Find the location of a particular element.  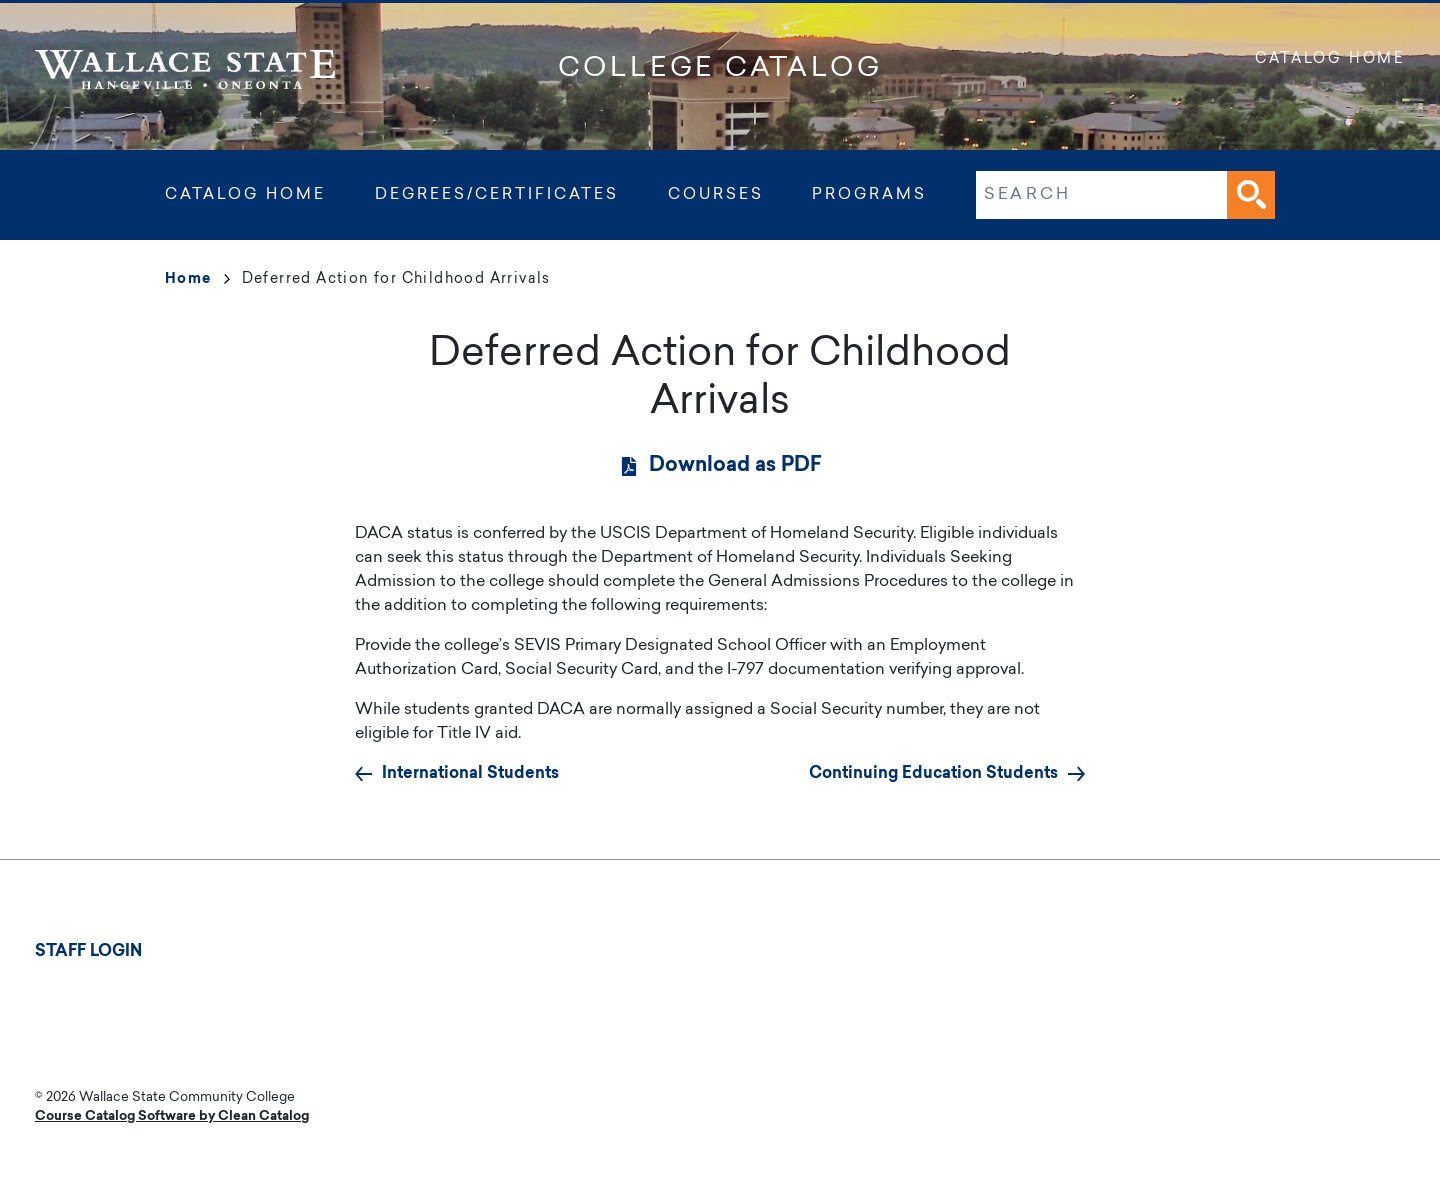

Catalog Home is located at coordinates (1330, 60).